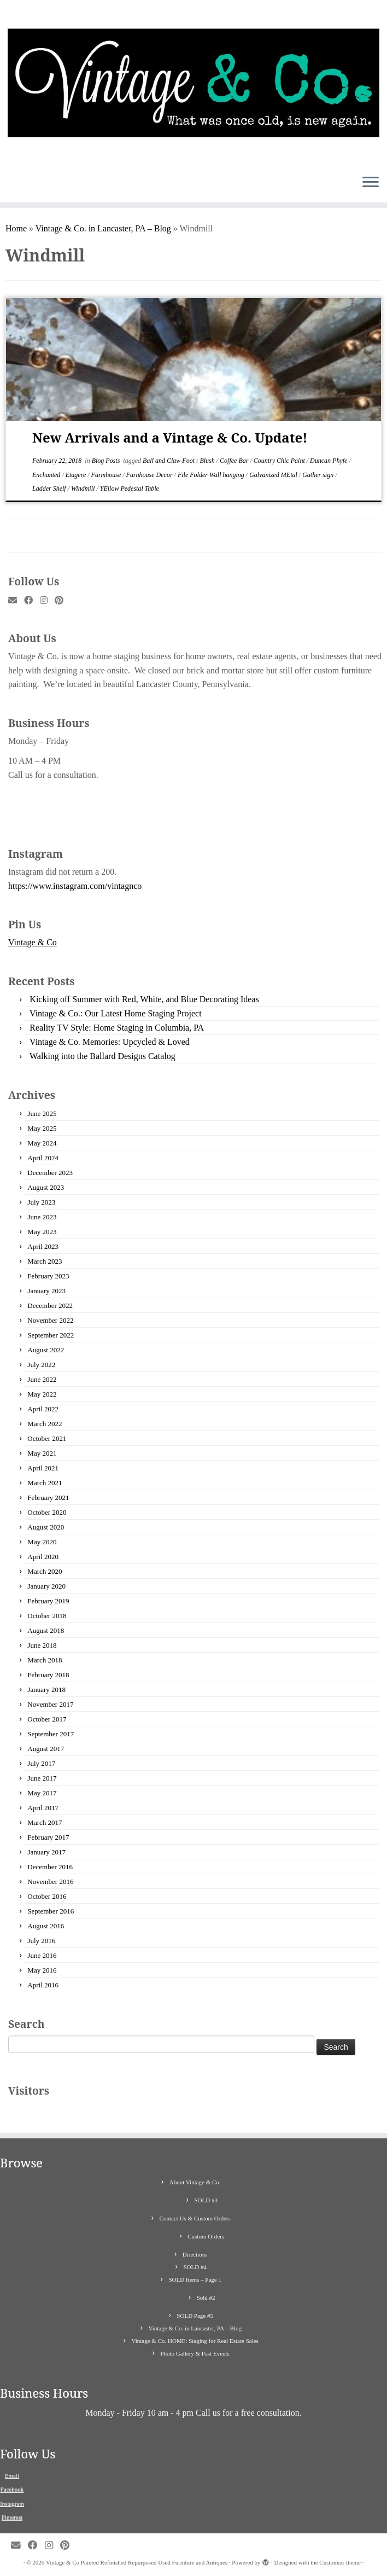  I want to click on [Pin me on Pinterest], so click(63, 601).